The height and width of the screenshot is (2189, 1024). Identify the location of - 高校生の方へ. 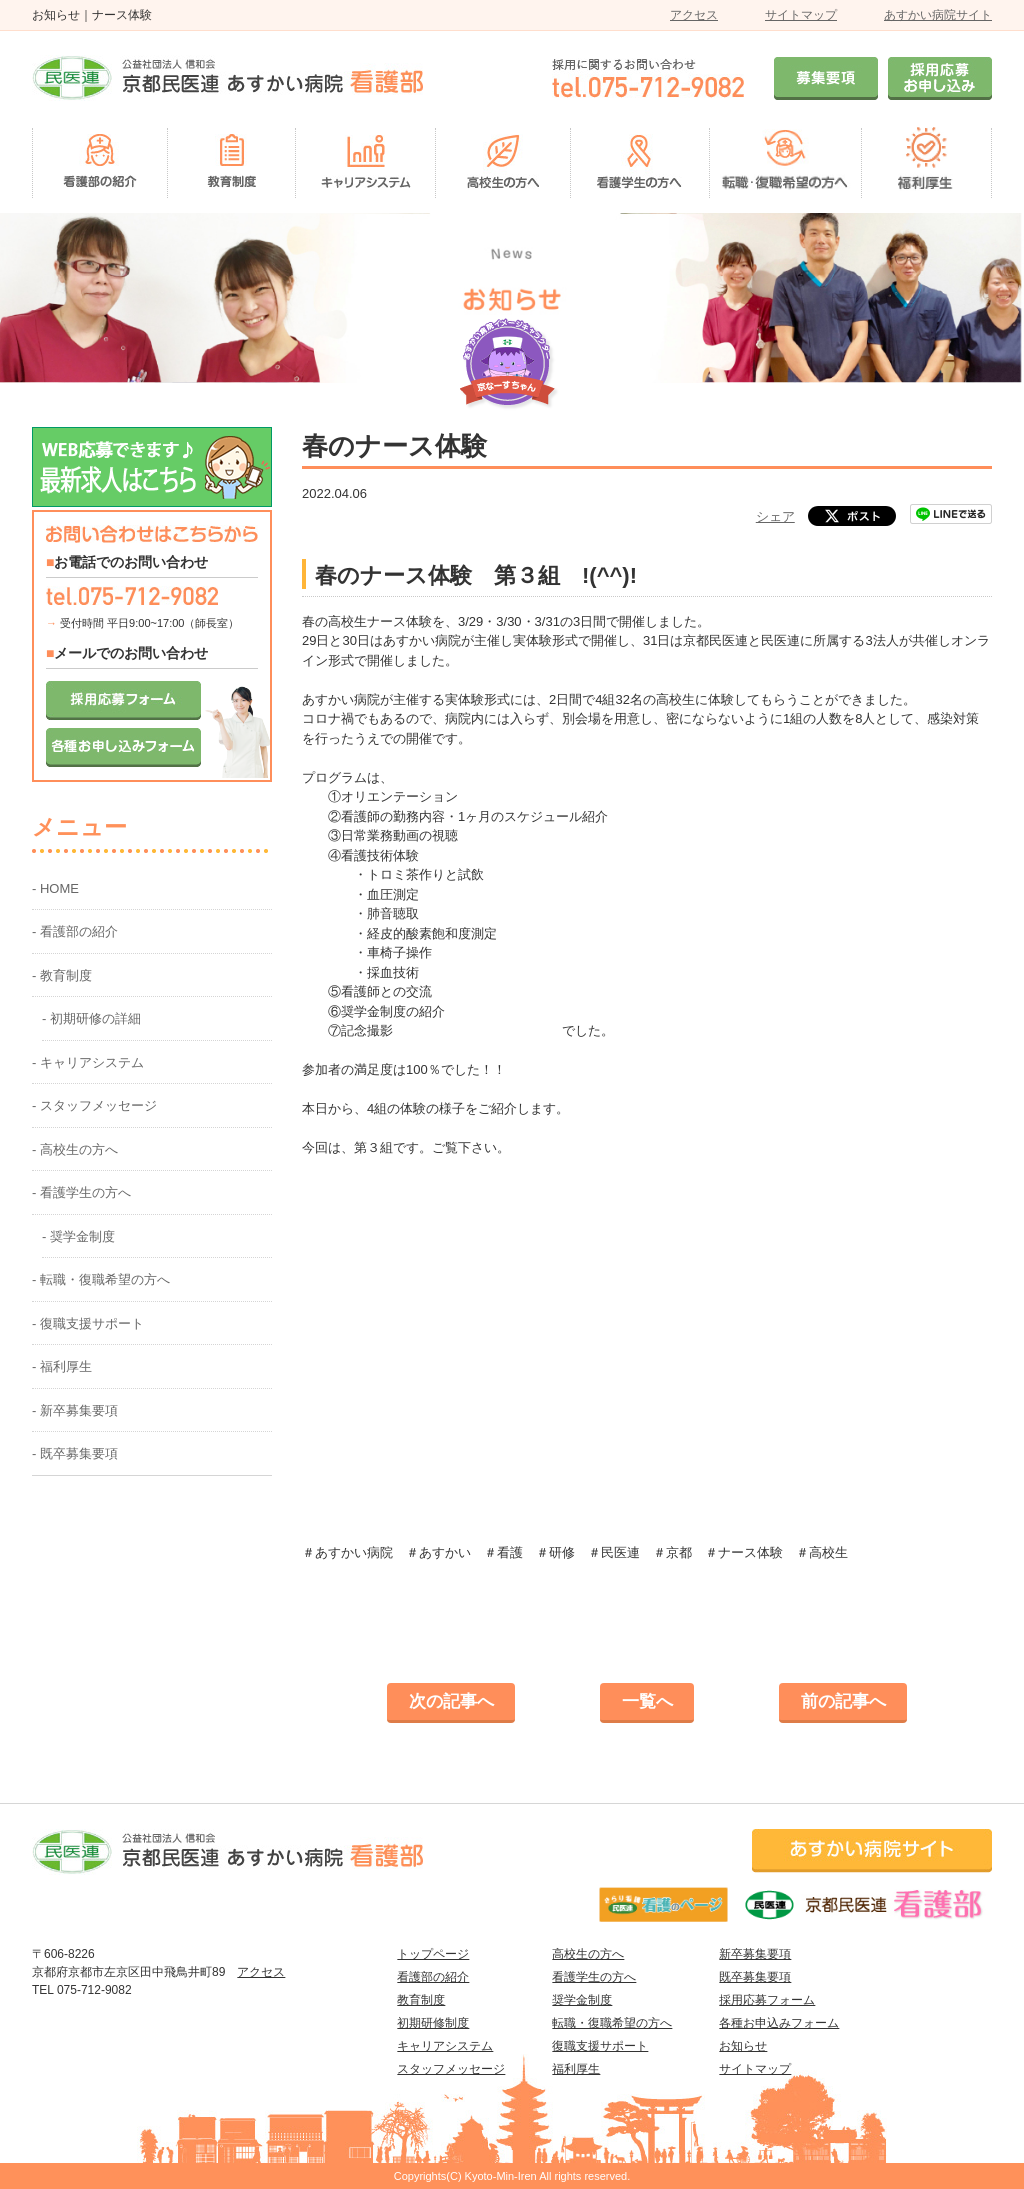
(75, 1149).